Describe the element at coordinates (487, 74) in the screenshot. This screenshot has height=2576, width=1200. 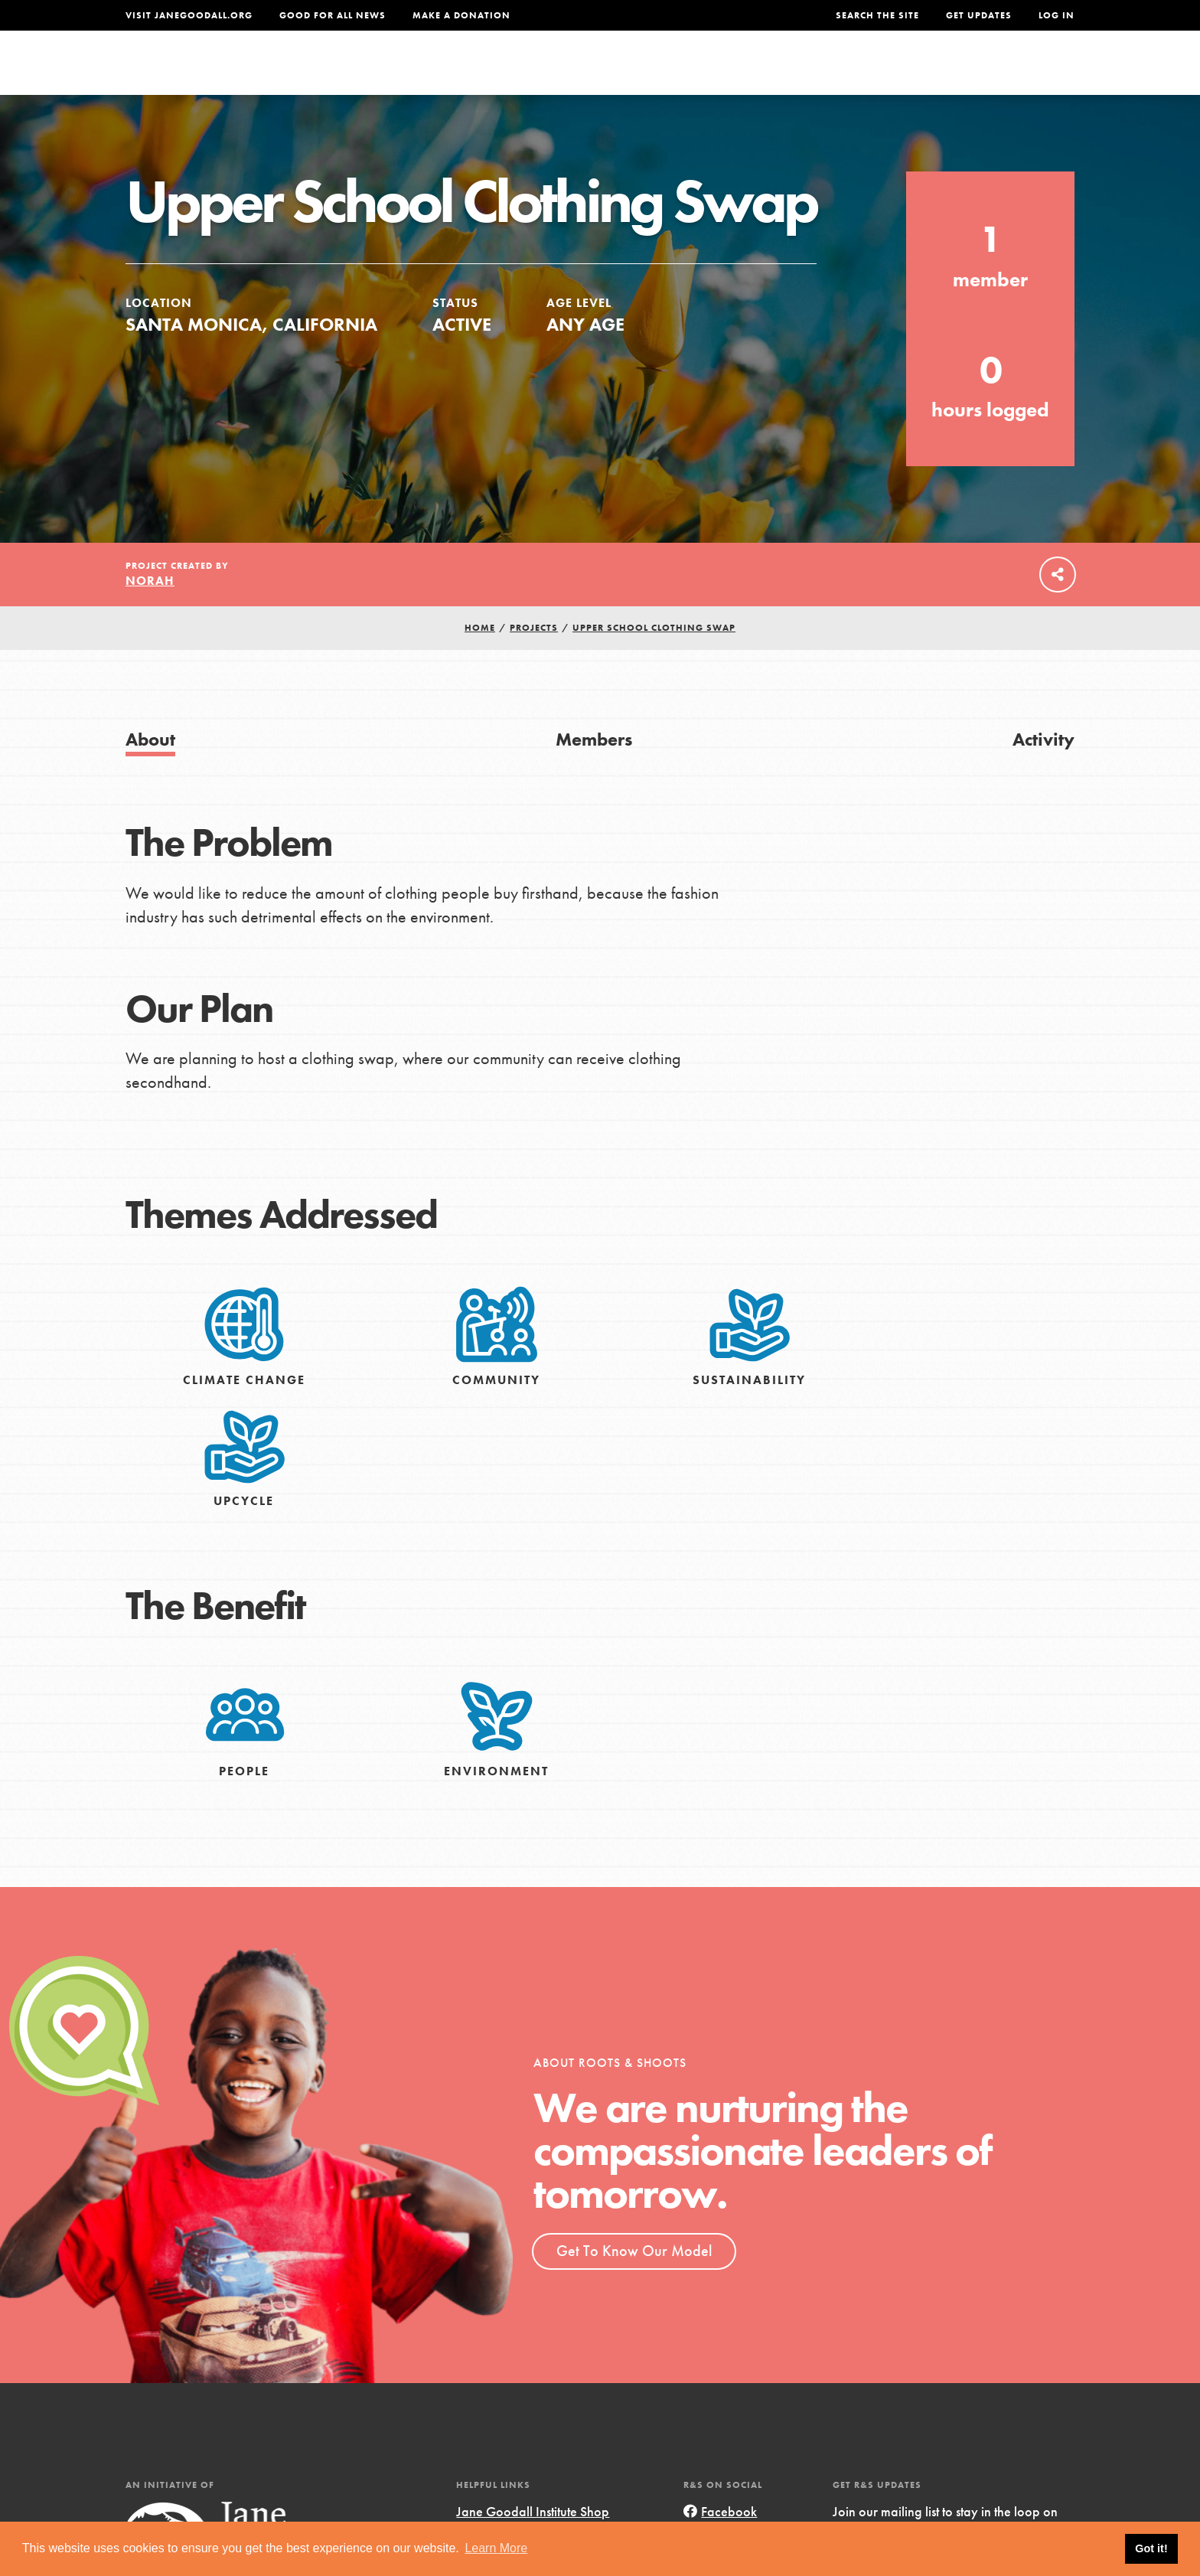
I see `For Youth` at that location.